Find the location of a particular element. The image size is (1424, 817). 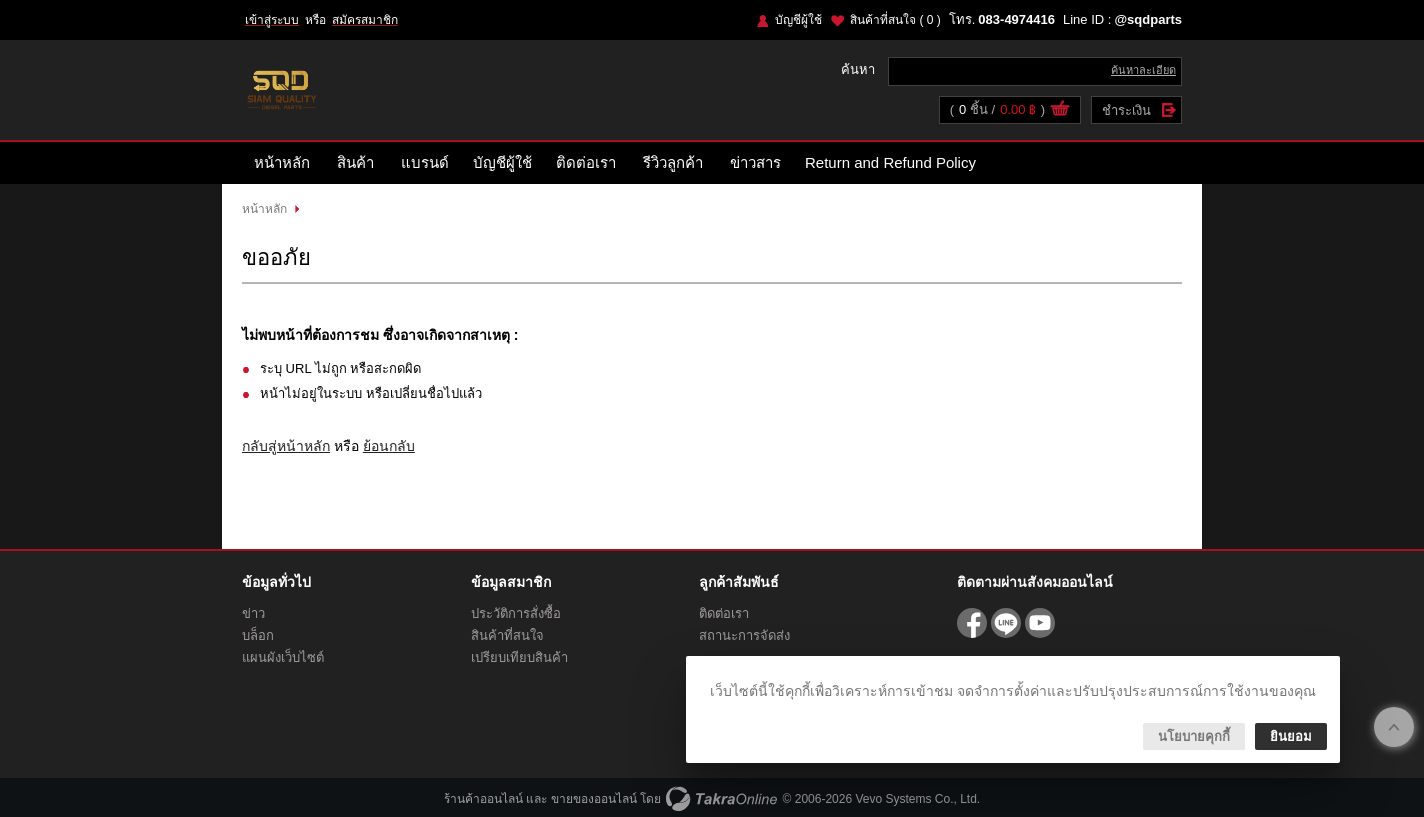

กลับสู่หน้าหลัก is located at coordinates (286, 446).